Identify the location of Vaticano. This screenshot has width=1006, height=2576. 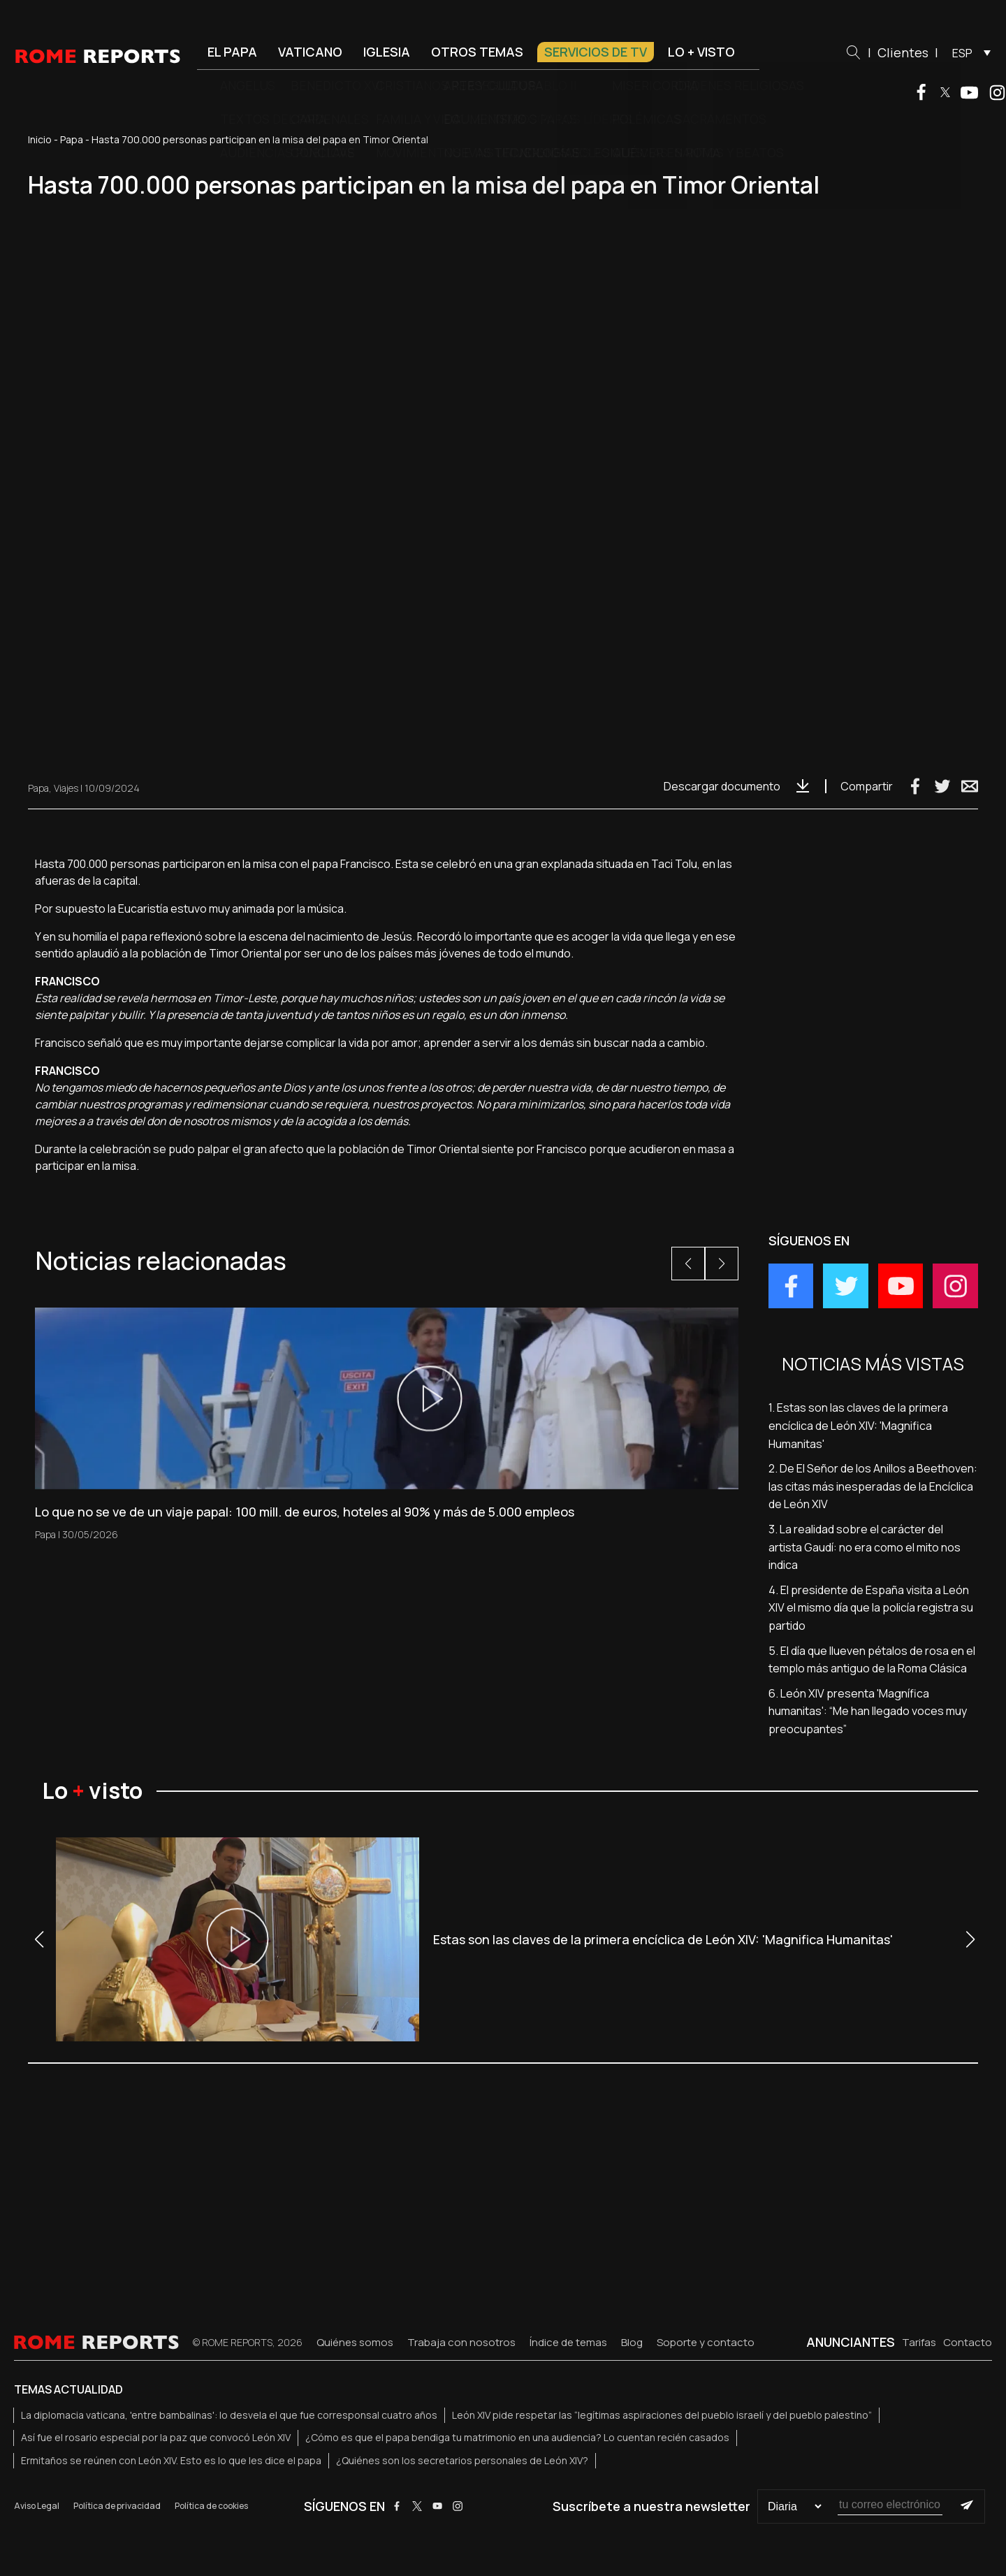
(310, 51).